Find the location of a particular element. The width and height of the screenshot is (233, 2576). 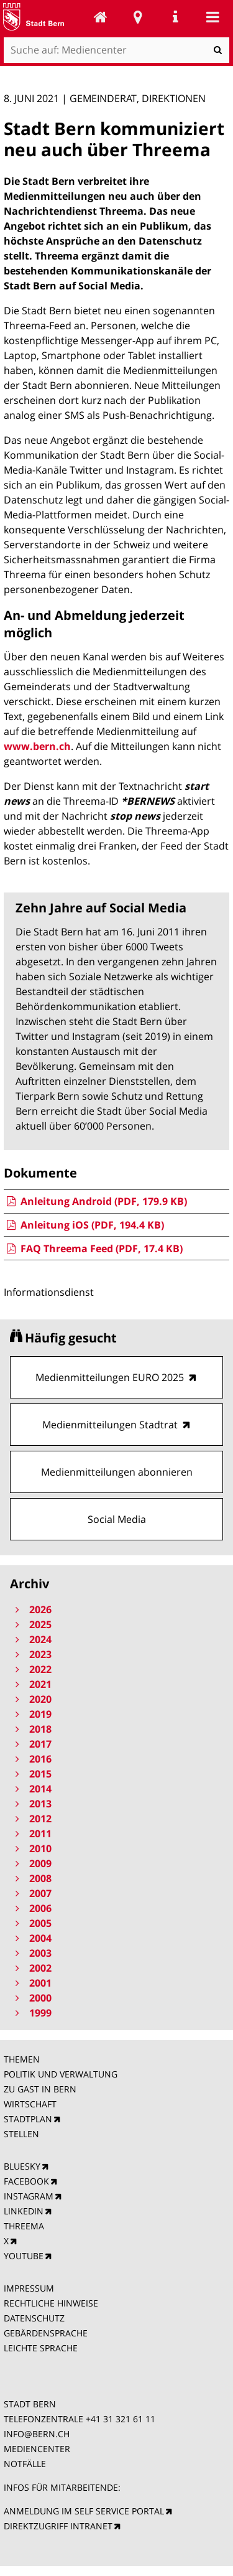

THEMEN is located at coordinates (22, 2059).